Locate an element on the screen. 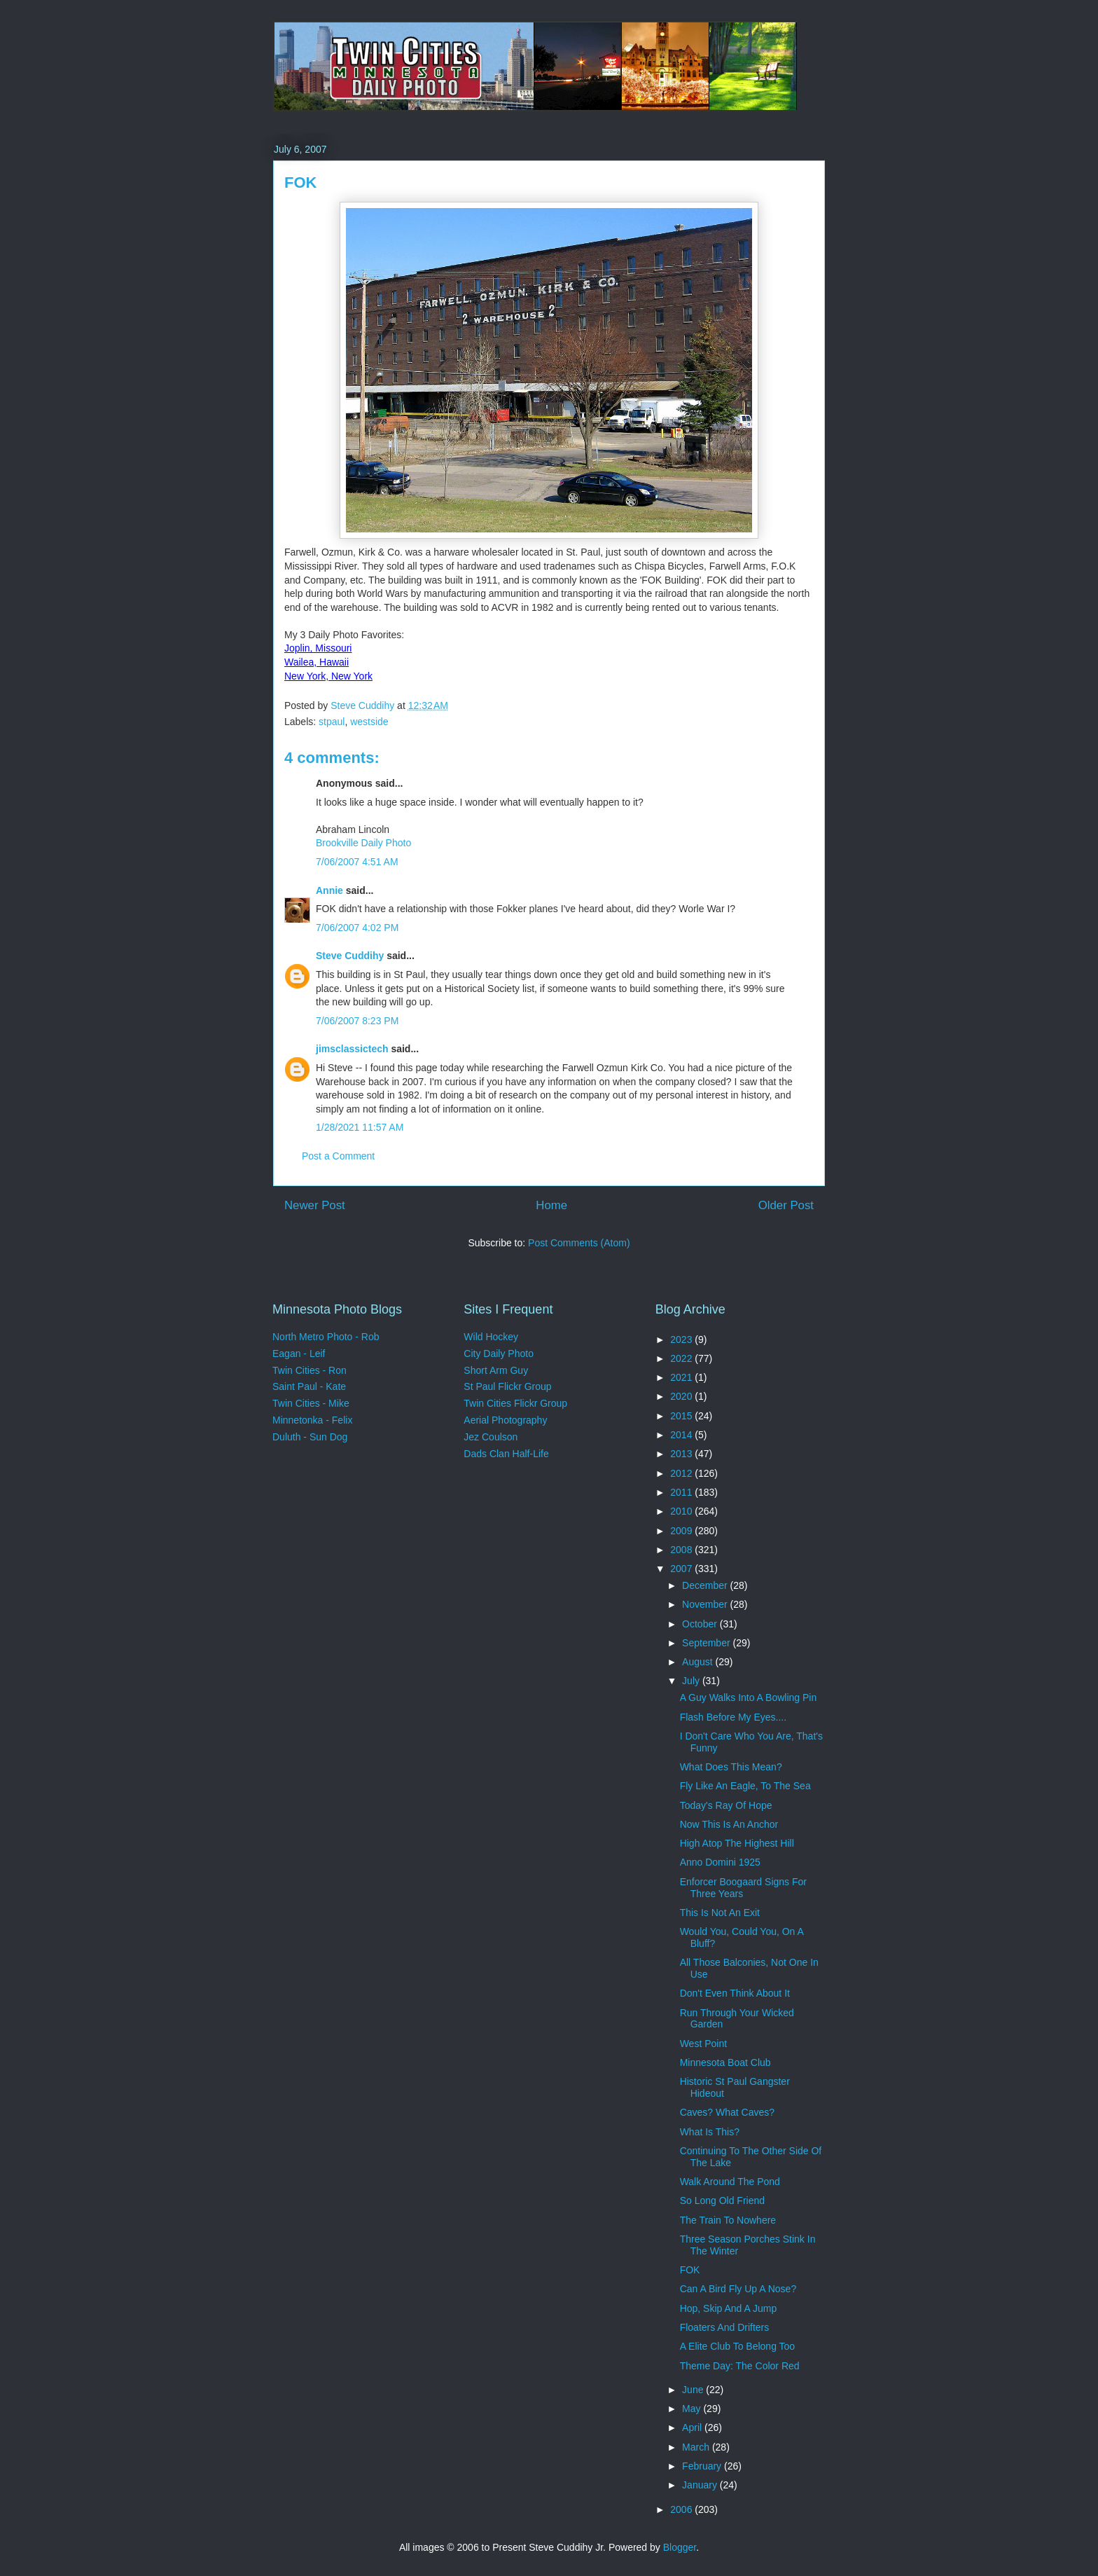 The image size is (1098, 2576). September is located at coordinates (707, 1642).